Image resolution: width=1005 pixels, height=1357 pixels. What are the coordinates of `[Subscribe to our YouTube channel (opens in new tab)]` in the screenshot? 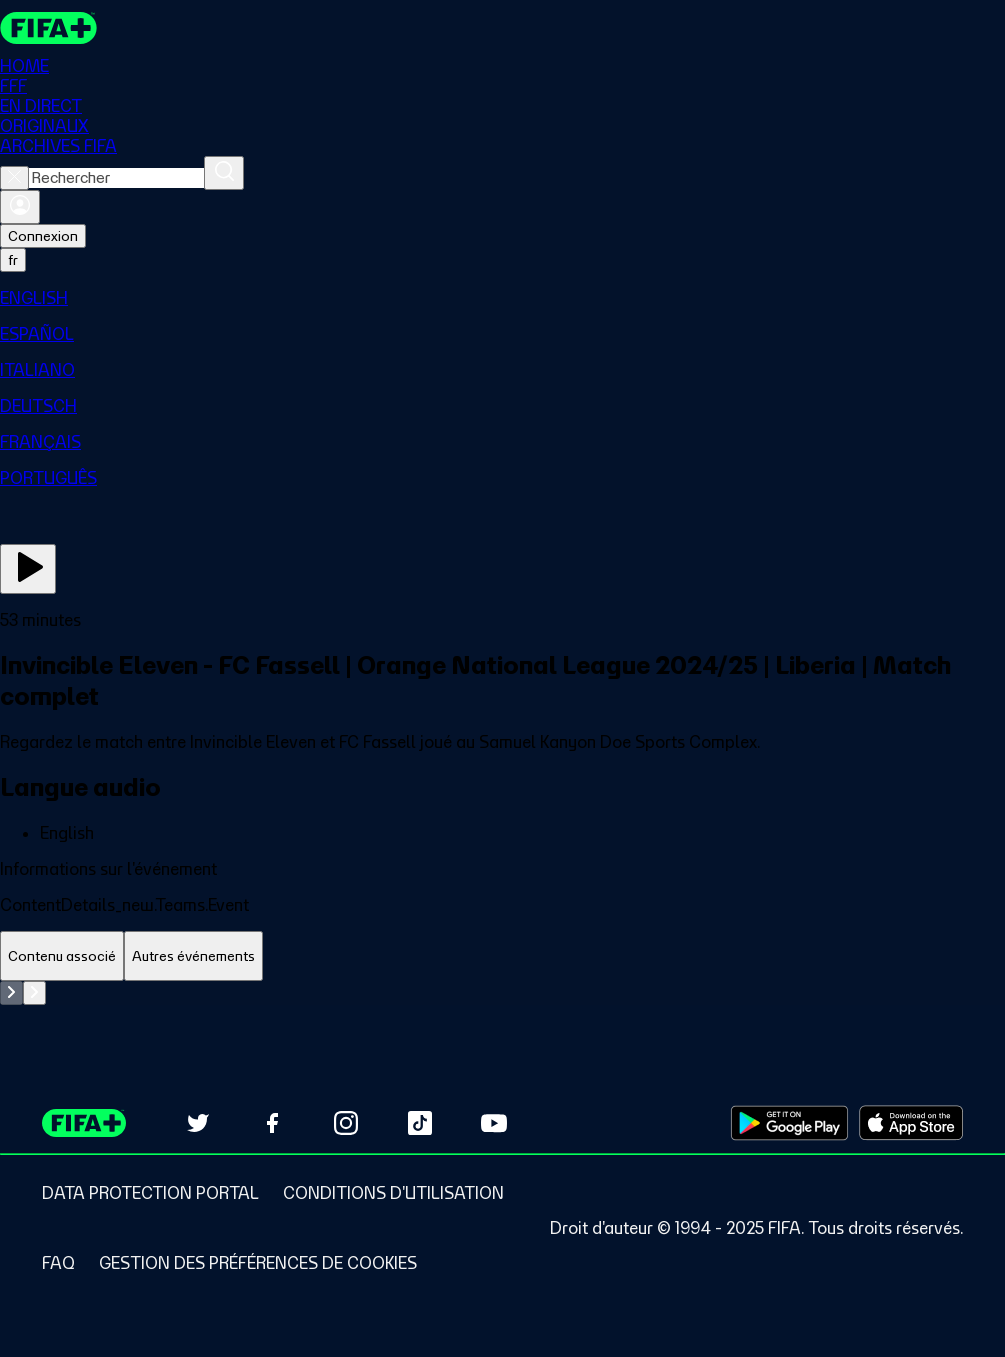 It's located at (494, 1123).